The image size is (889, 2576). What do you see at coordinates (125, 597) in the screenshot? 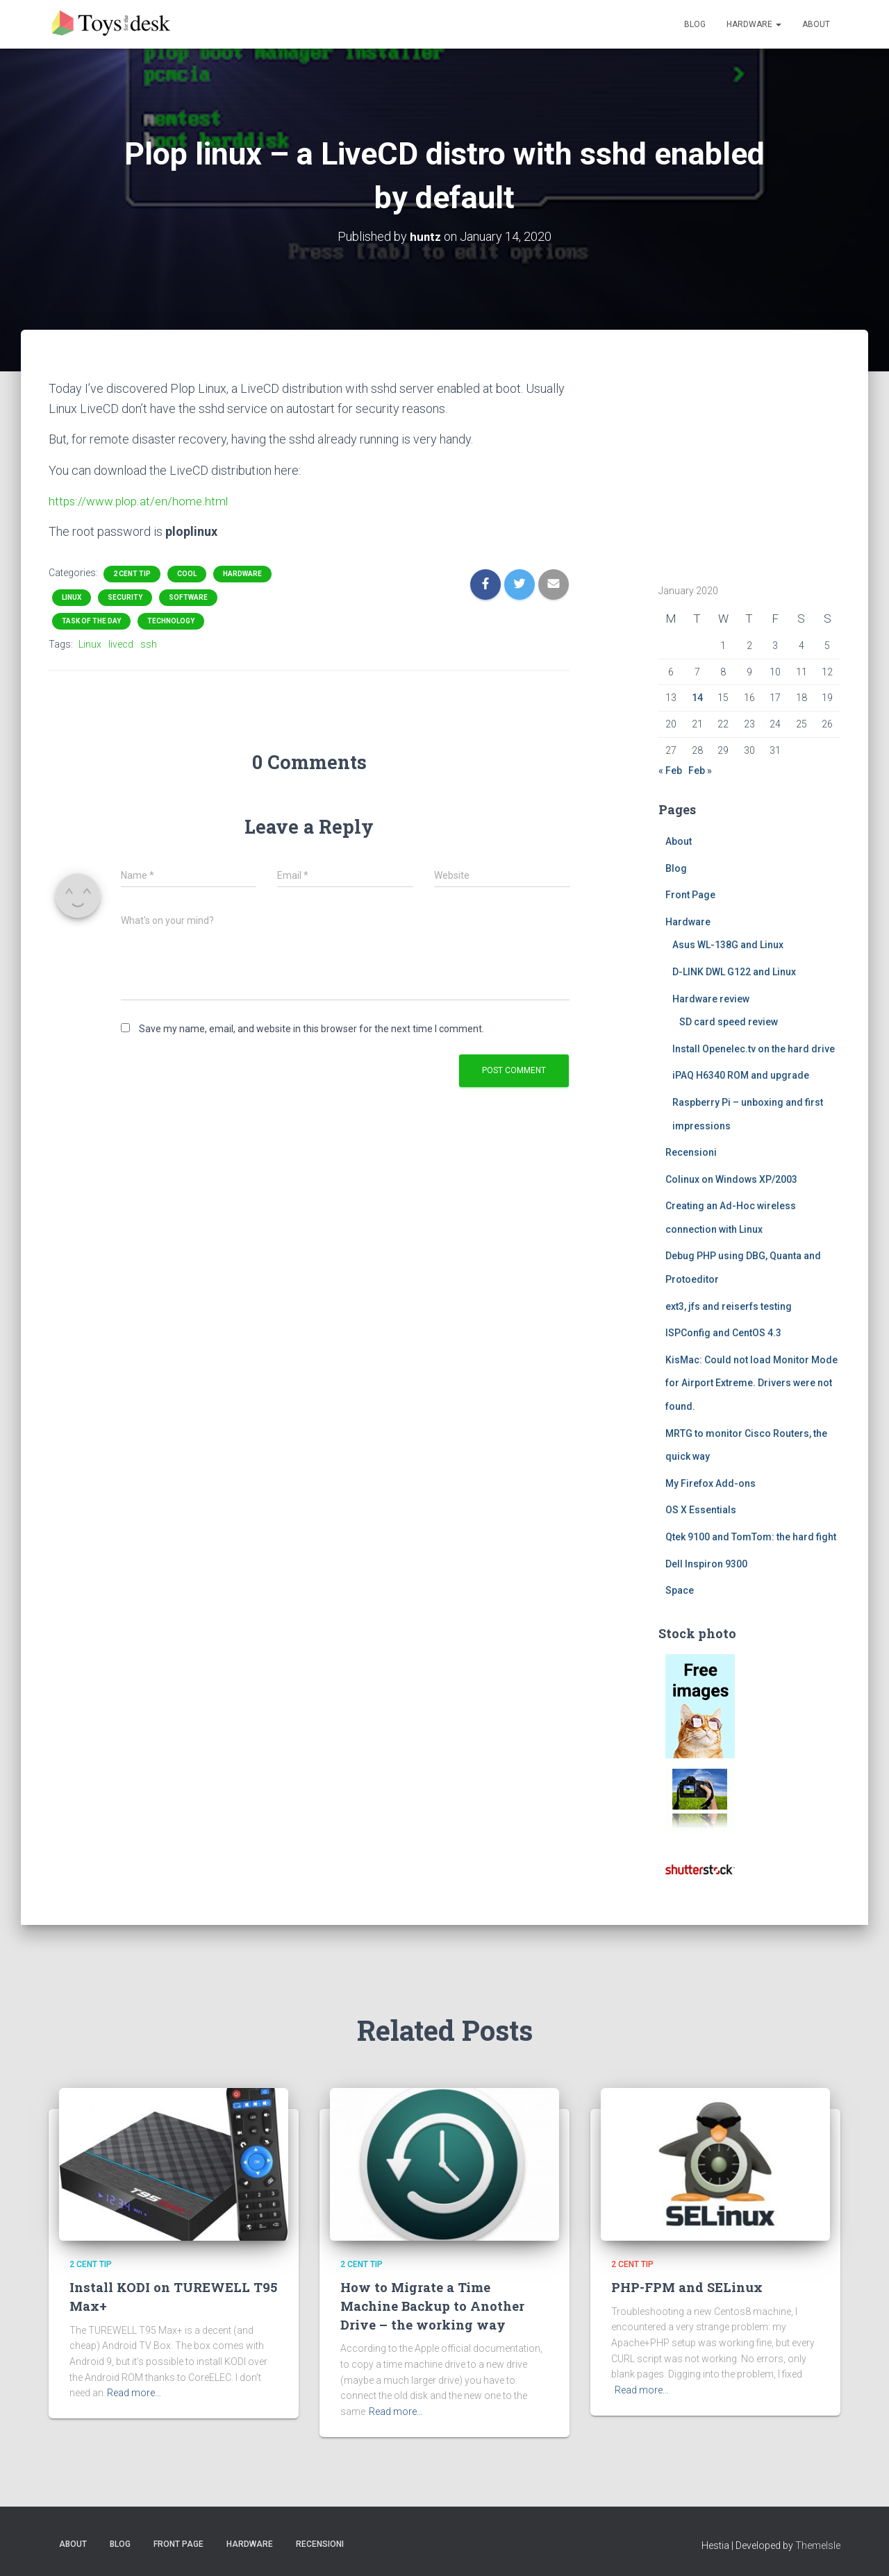
I see `Security` at bounding box center [125, 597].